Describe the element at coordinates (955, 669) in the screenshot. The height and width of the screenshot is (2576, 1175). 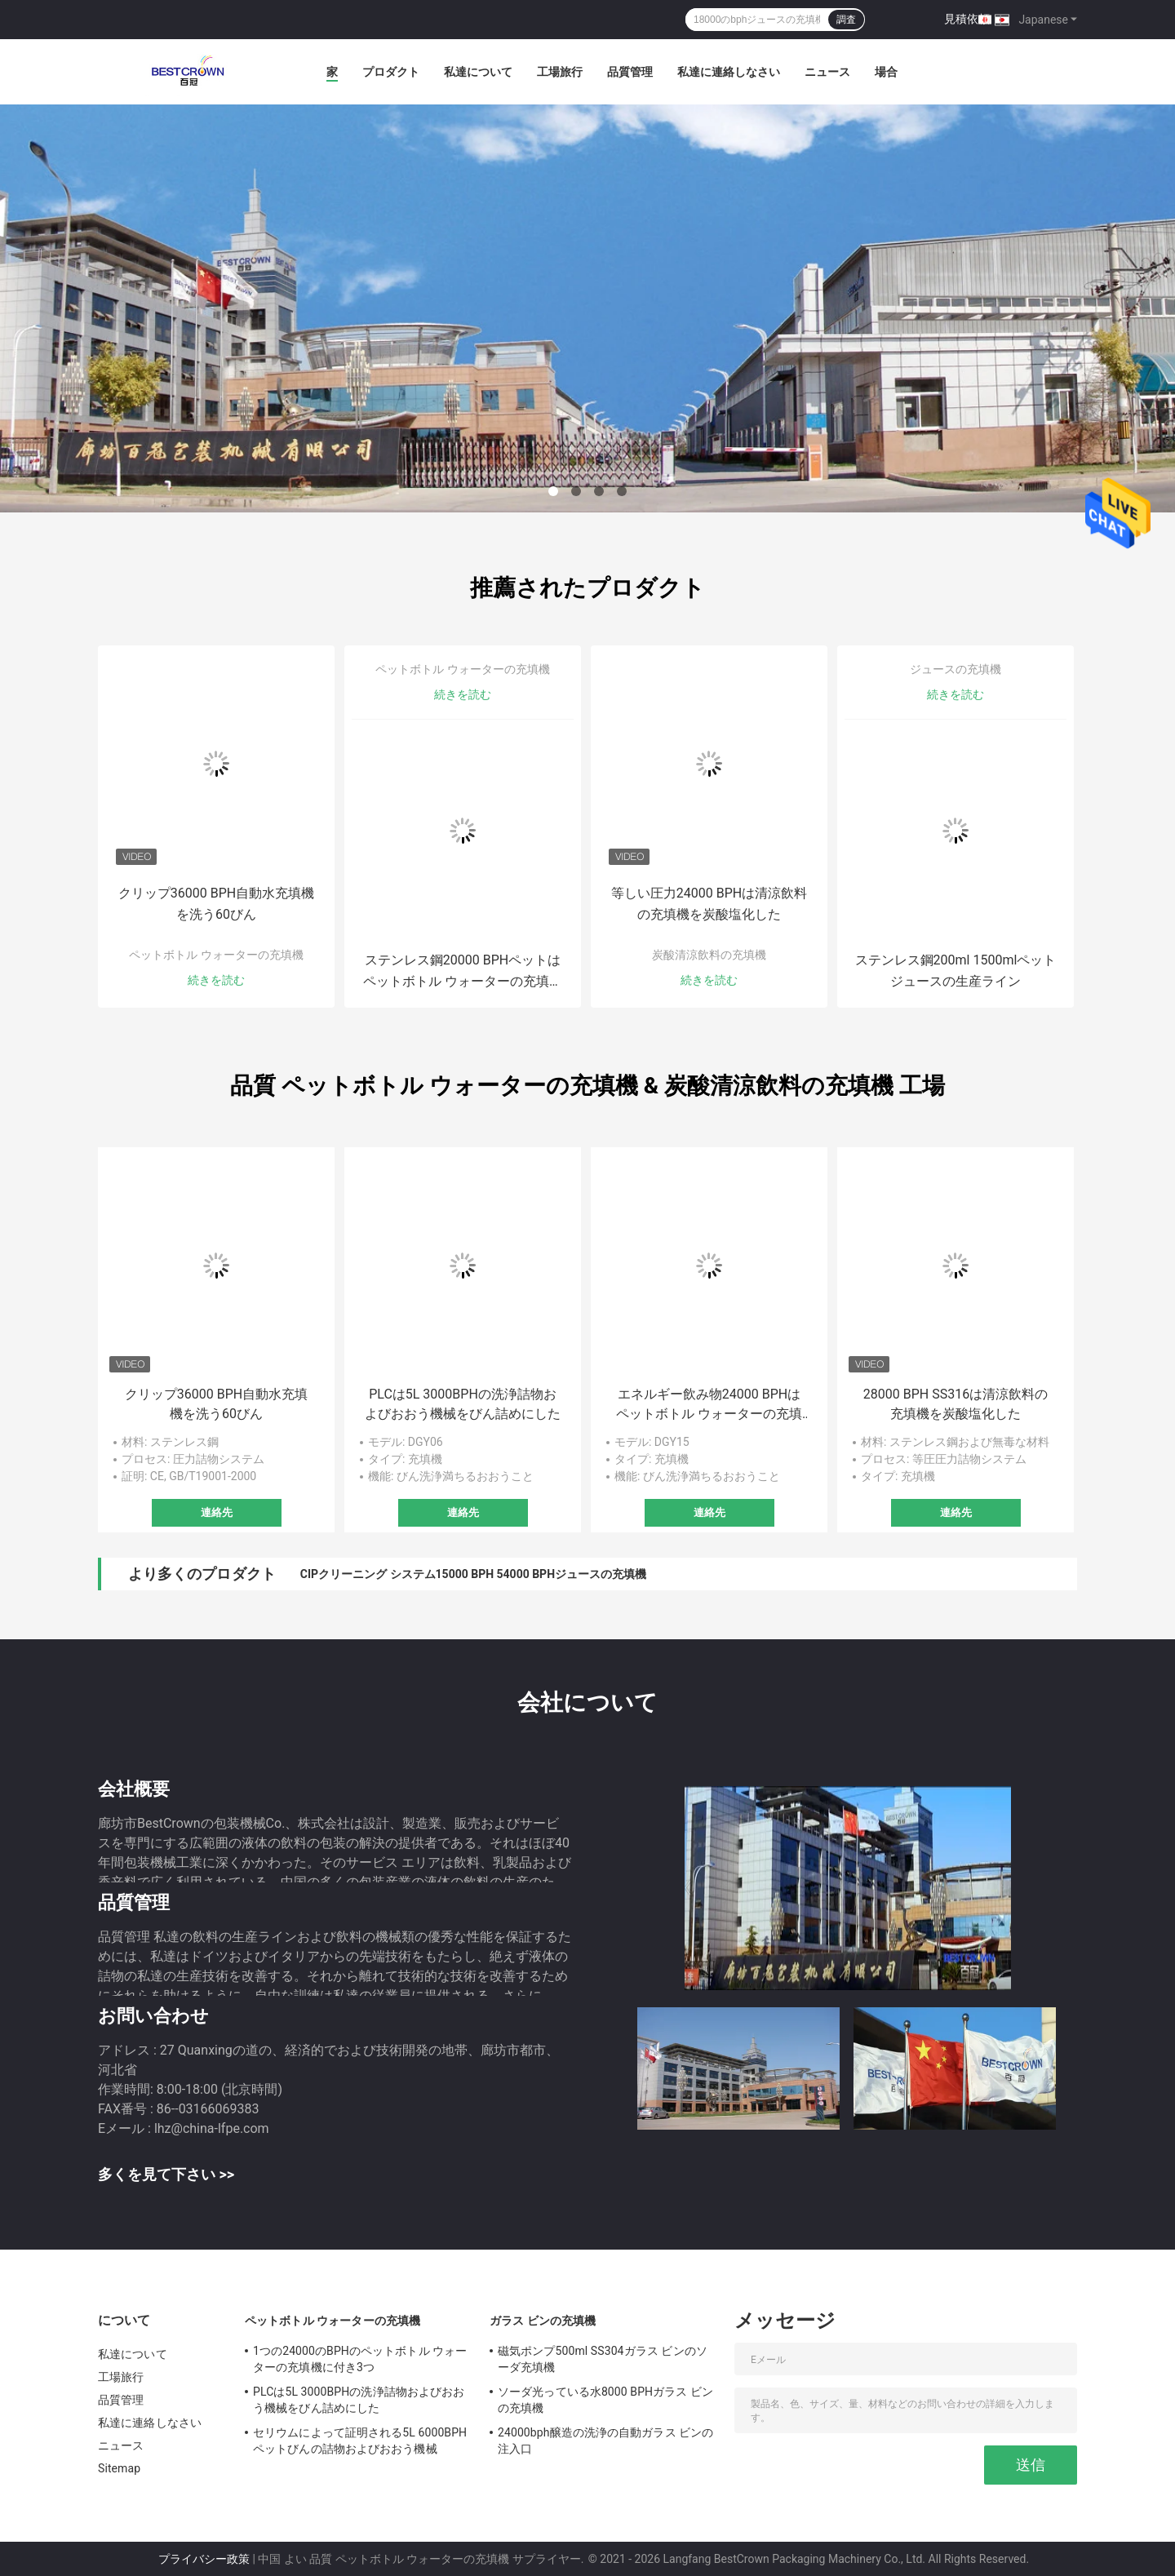
I see `ジュースの充填機` at that location.